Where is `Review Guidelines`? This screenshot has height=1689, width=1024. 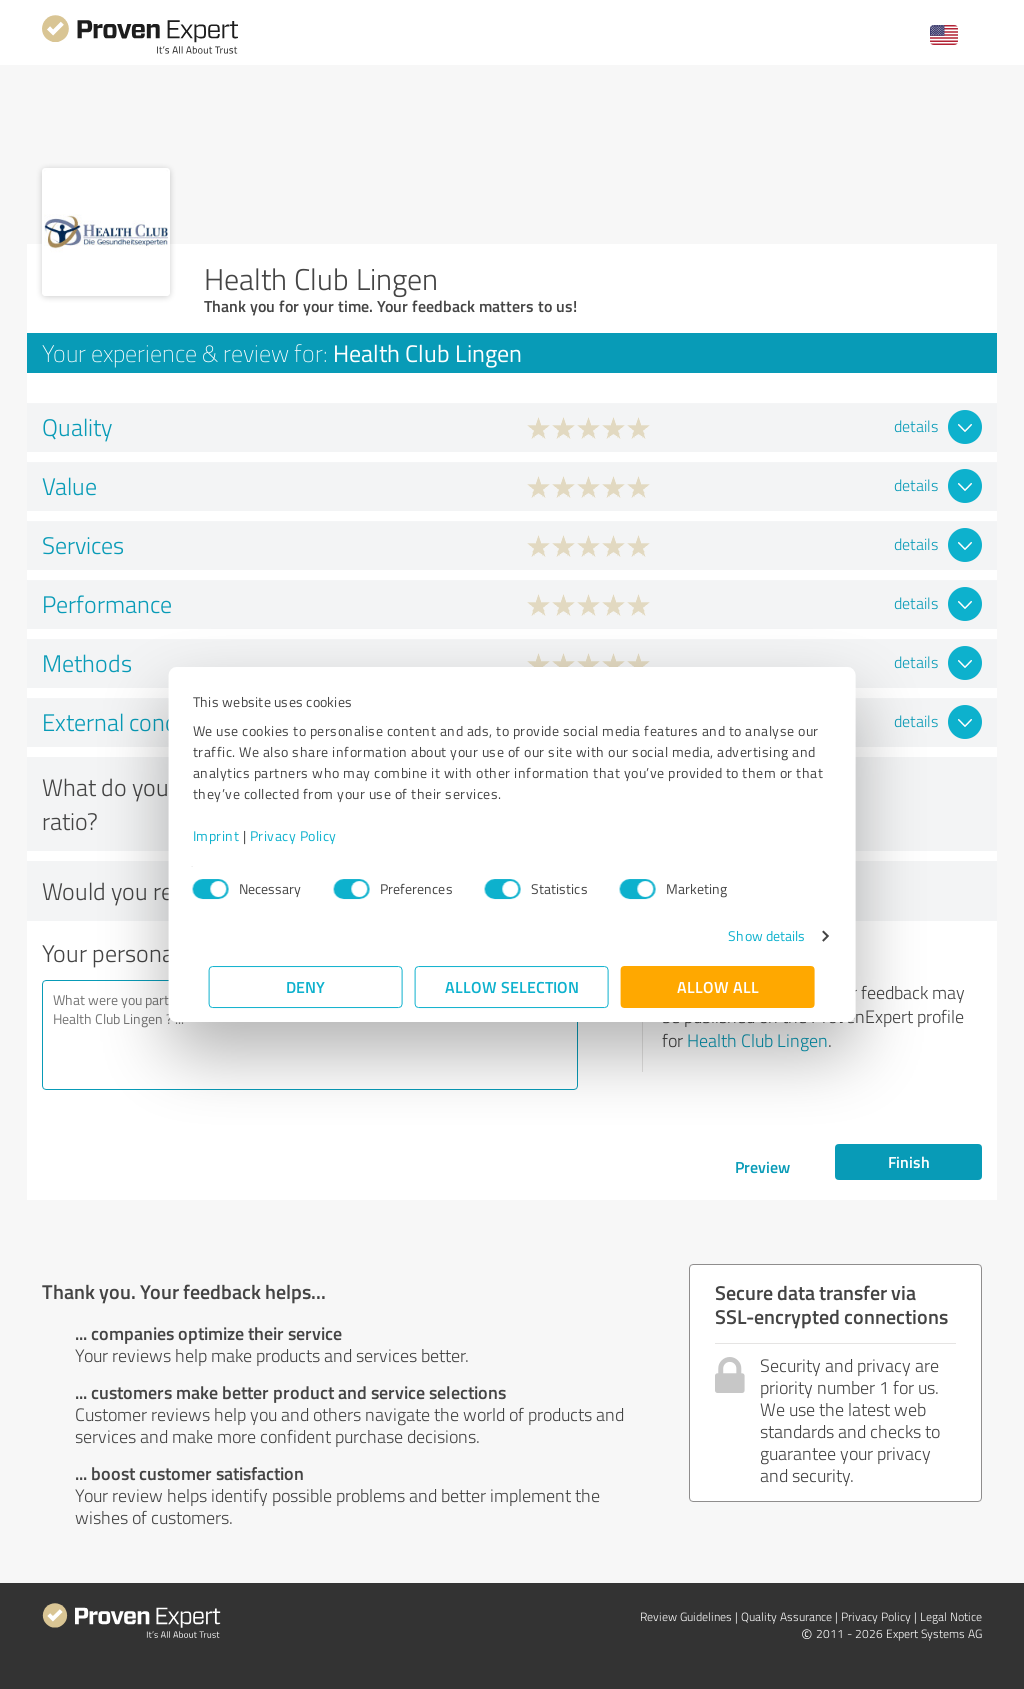
Review Guidelines is located at coordinates (686, 1616).